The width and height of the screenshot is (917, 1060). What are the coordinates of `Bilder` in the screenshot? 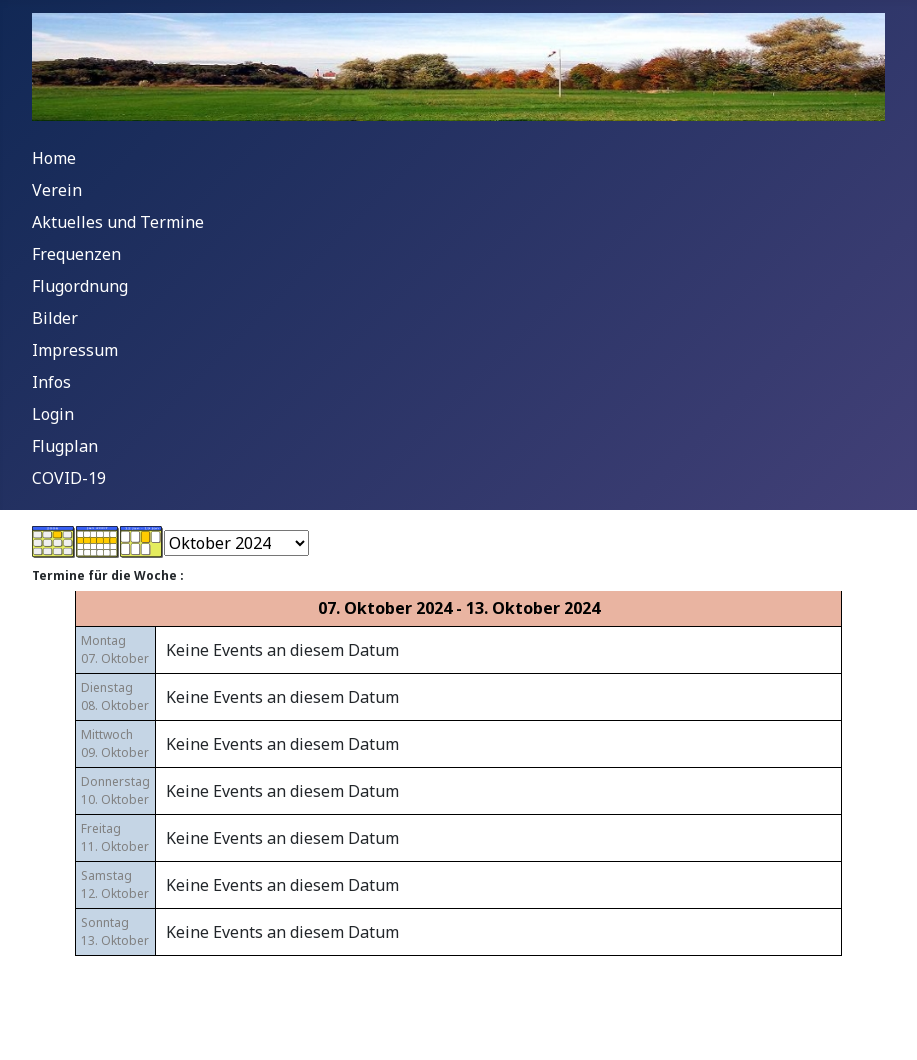 It's located at (55, 318).